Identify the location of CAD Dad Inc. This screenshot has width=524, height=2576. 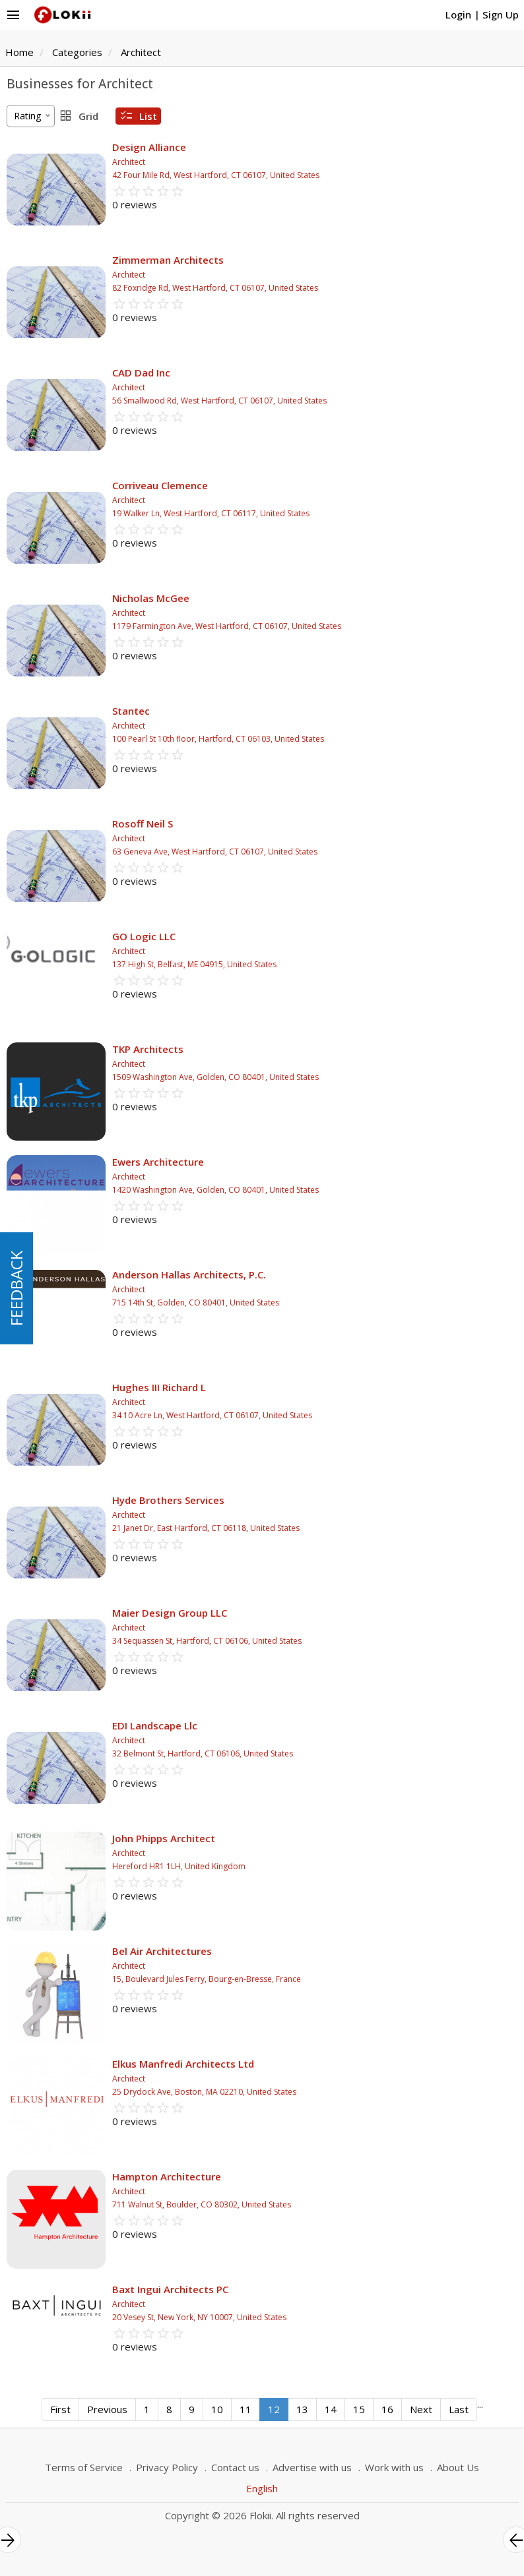
(141, 372).